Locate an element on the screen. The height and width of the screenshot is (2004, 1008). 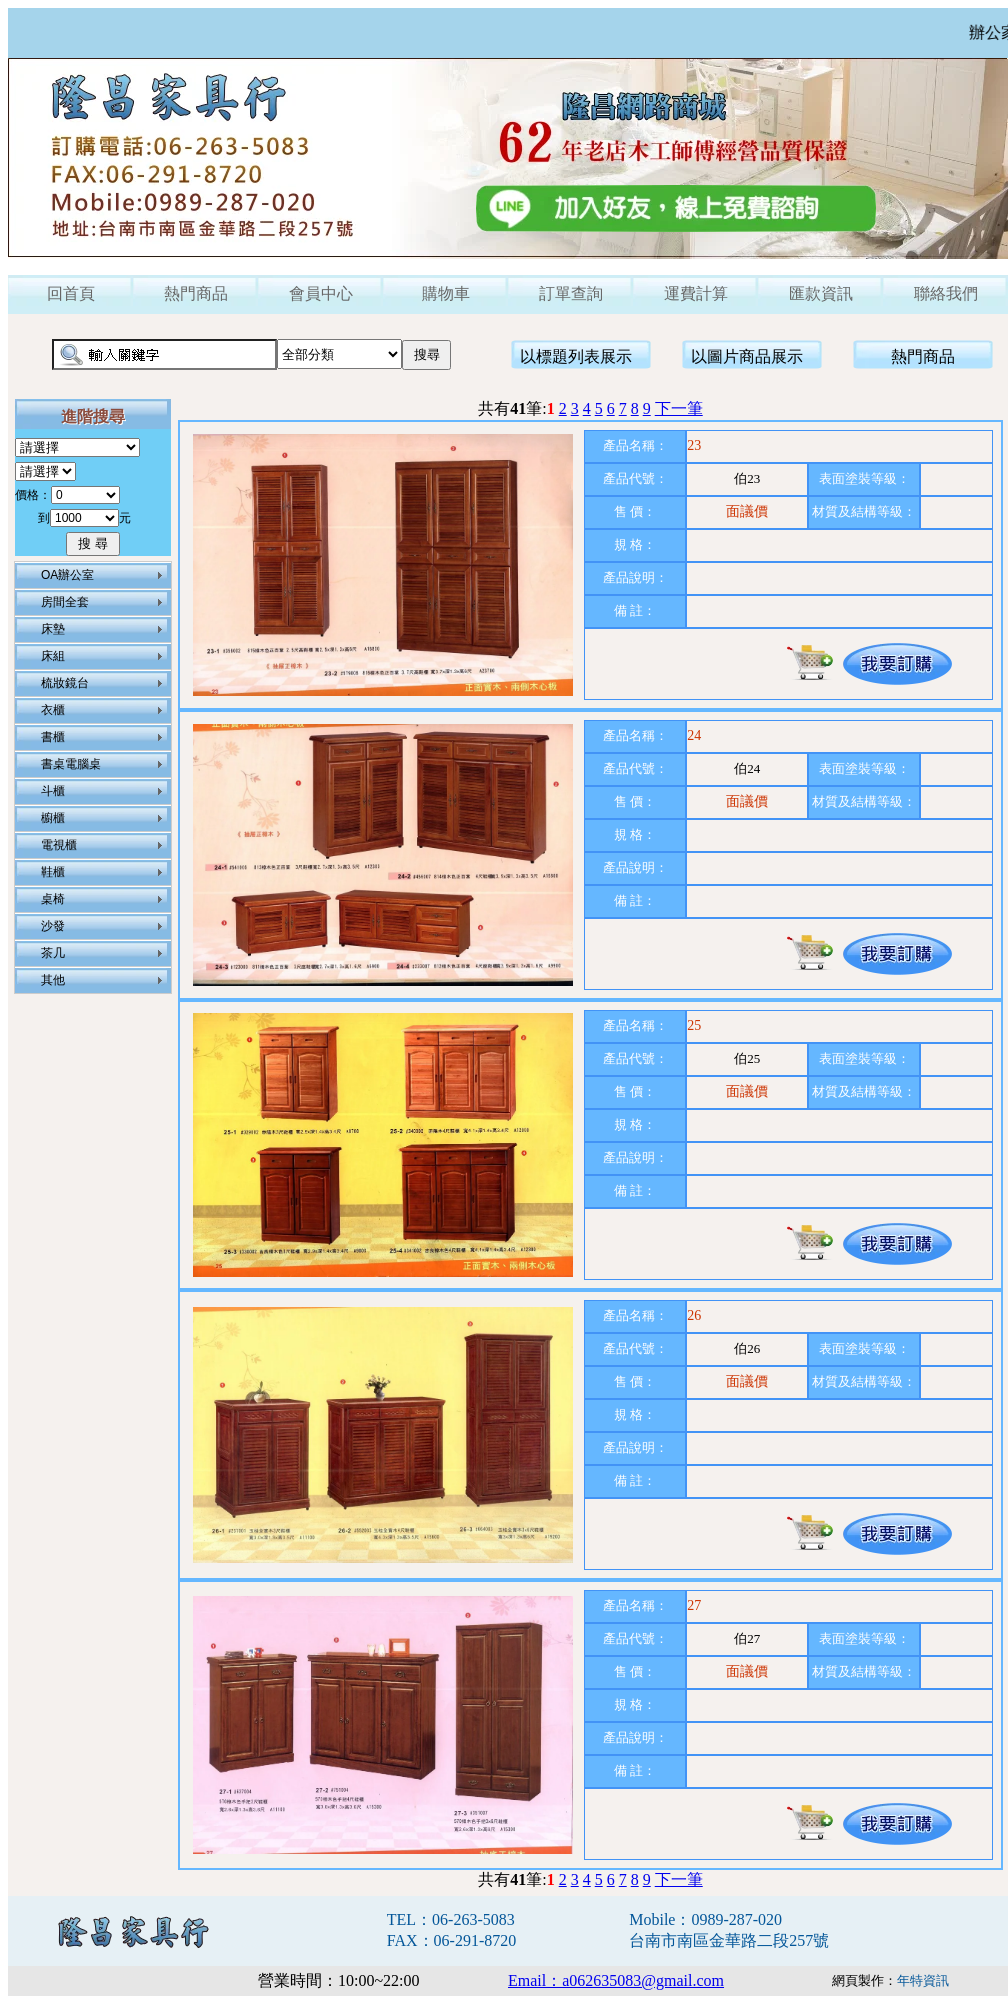
聯絡我們 is located at coordinates (946, 293).